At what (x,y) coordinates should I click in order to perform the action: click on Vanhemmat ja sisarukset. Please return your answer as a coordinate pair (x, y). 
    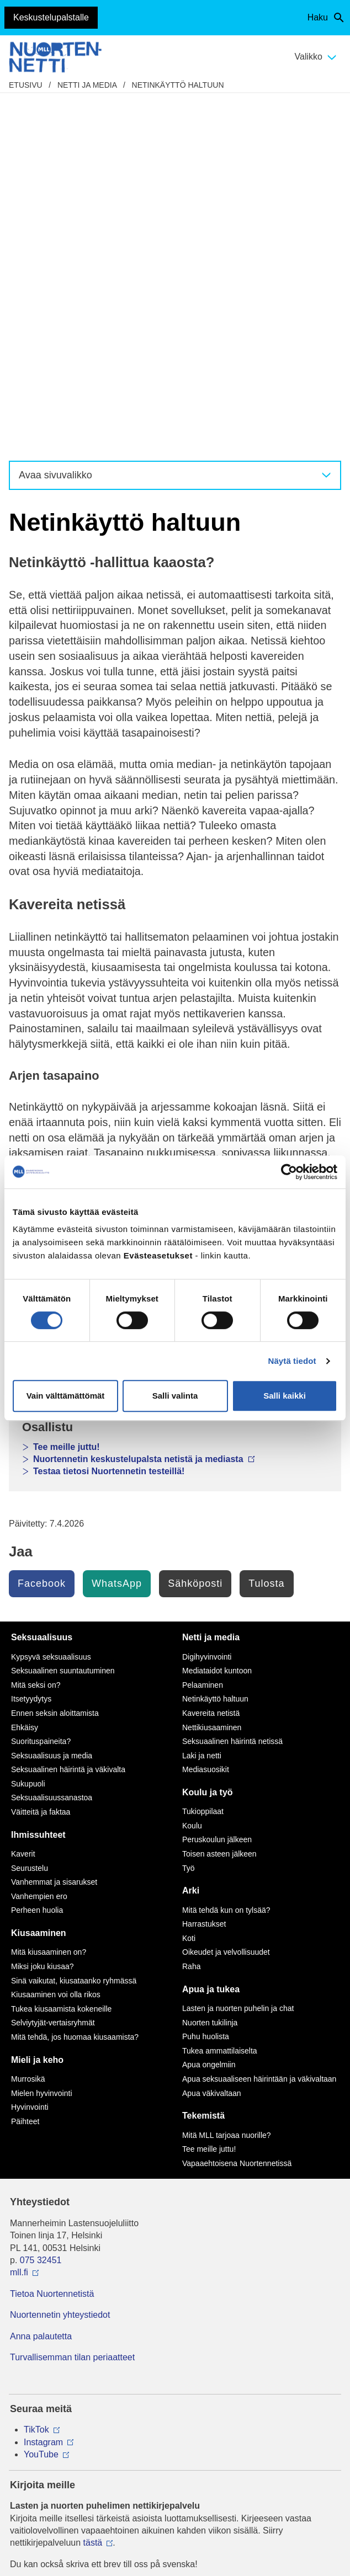
    Looking at the image, I should click on (54, 1532).